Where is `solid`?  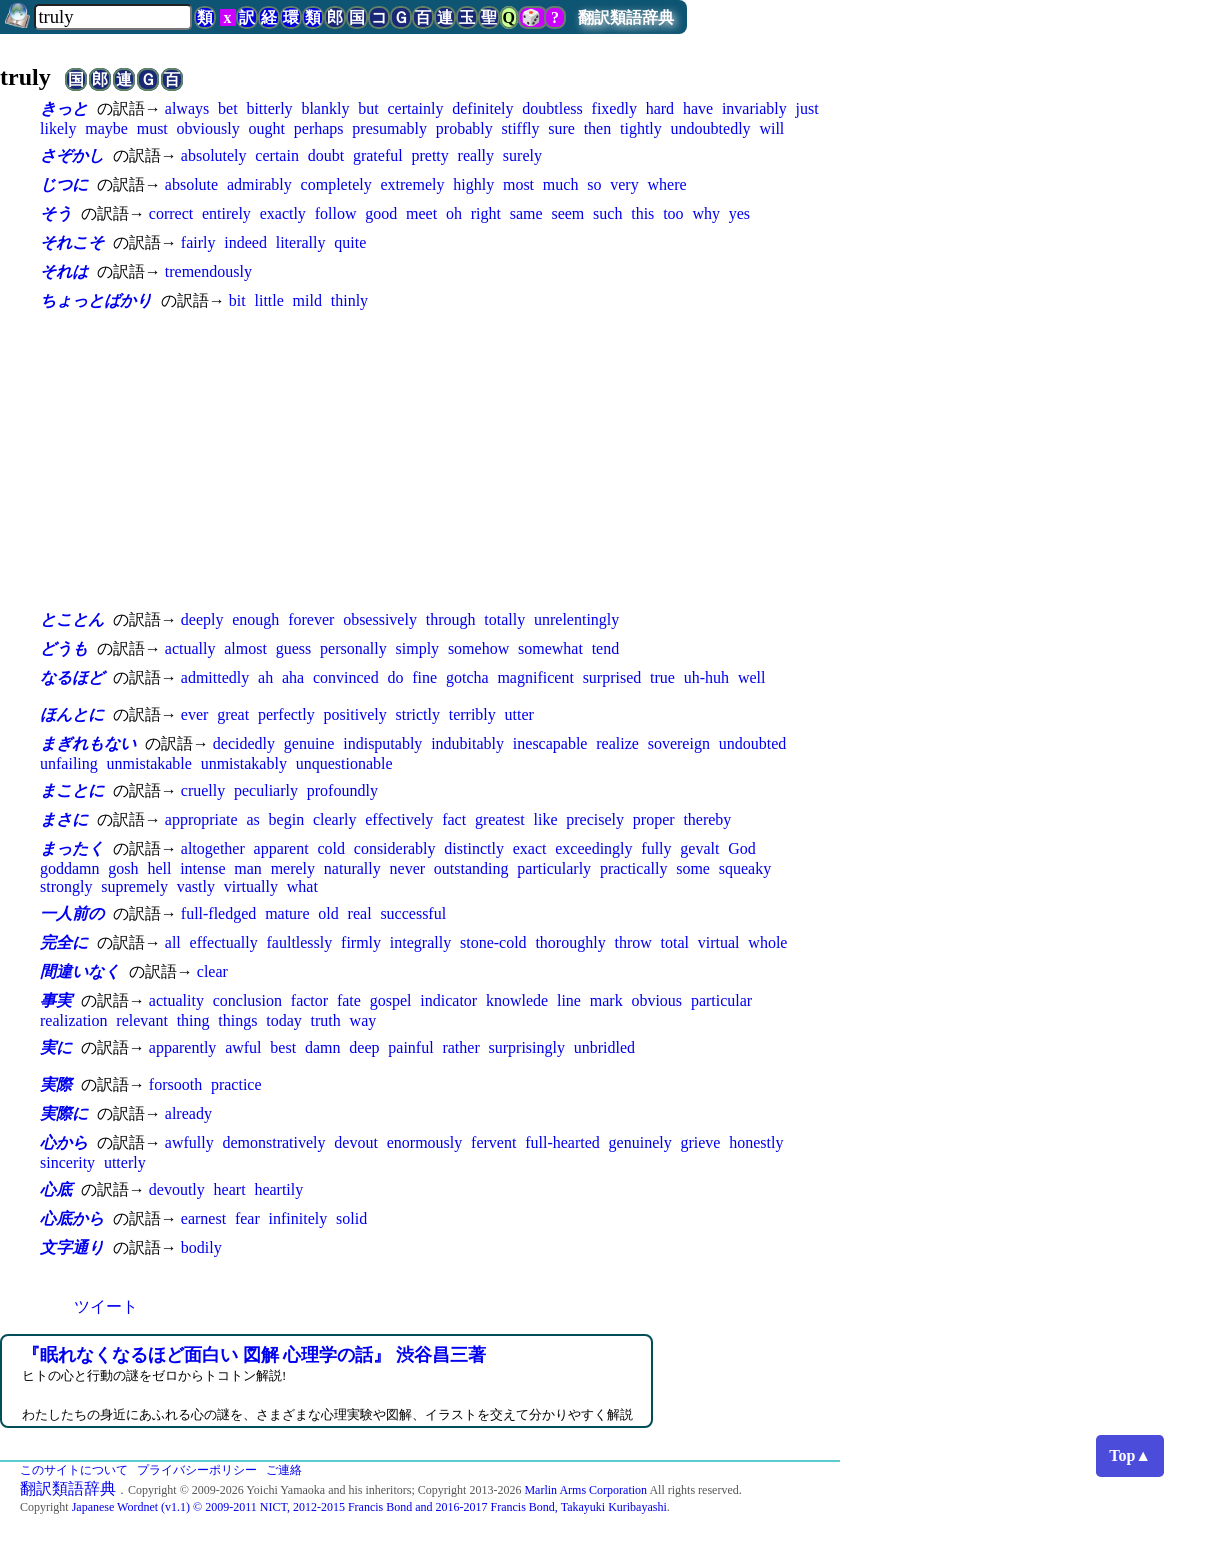
solid is located at coordinates (351, 1218).